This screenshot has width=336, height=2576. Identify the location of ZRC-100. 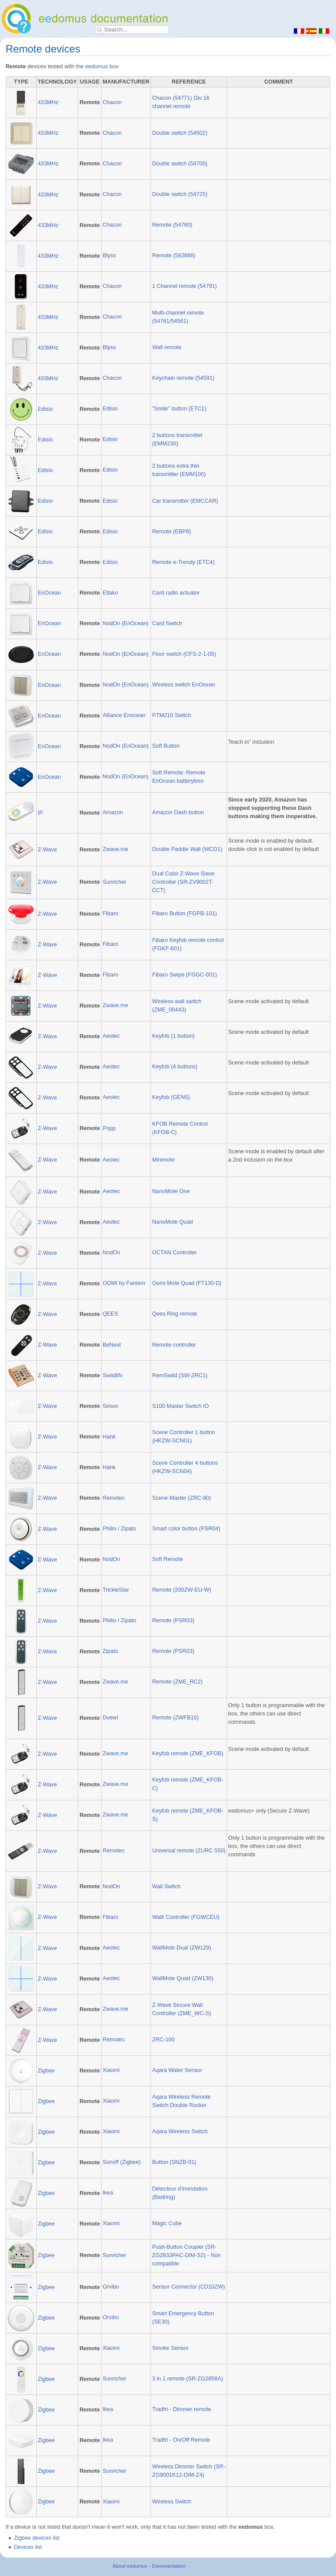
(163, 2040).